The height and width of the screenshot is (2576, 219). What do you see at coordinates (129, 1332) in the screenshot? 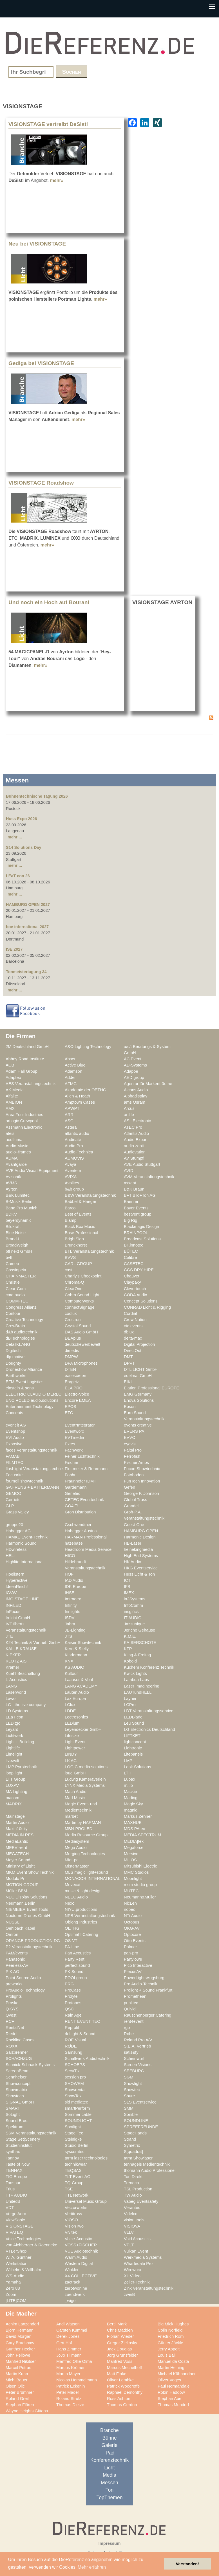
I see `dblux` at bounding box center [129, 1332].